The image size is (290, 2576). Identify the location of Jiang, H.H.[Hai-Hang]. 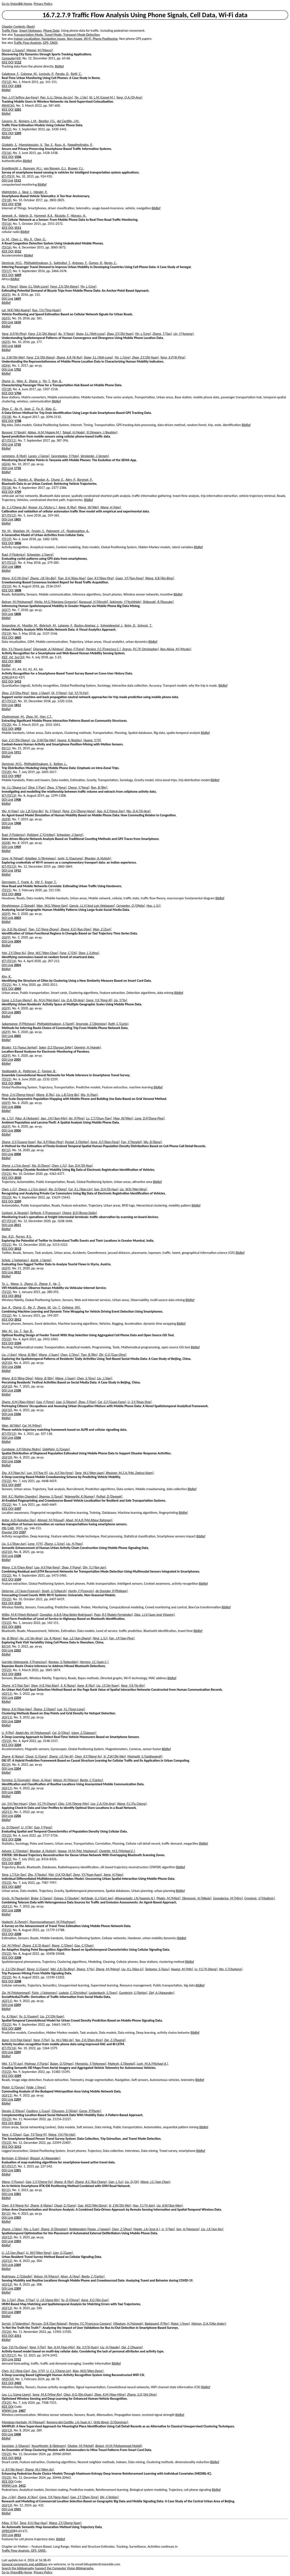
(16, 2040).